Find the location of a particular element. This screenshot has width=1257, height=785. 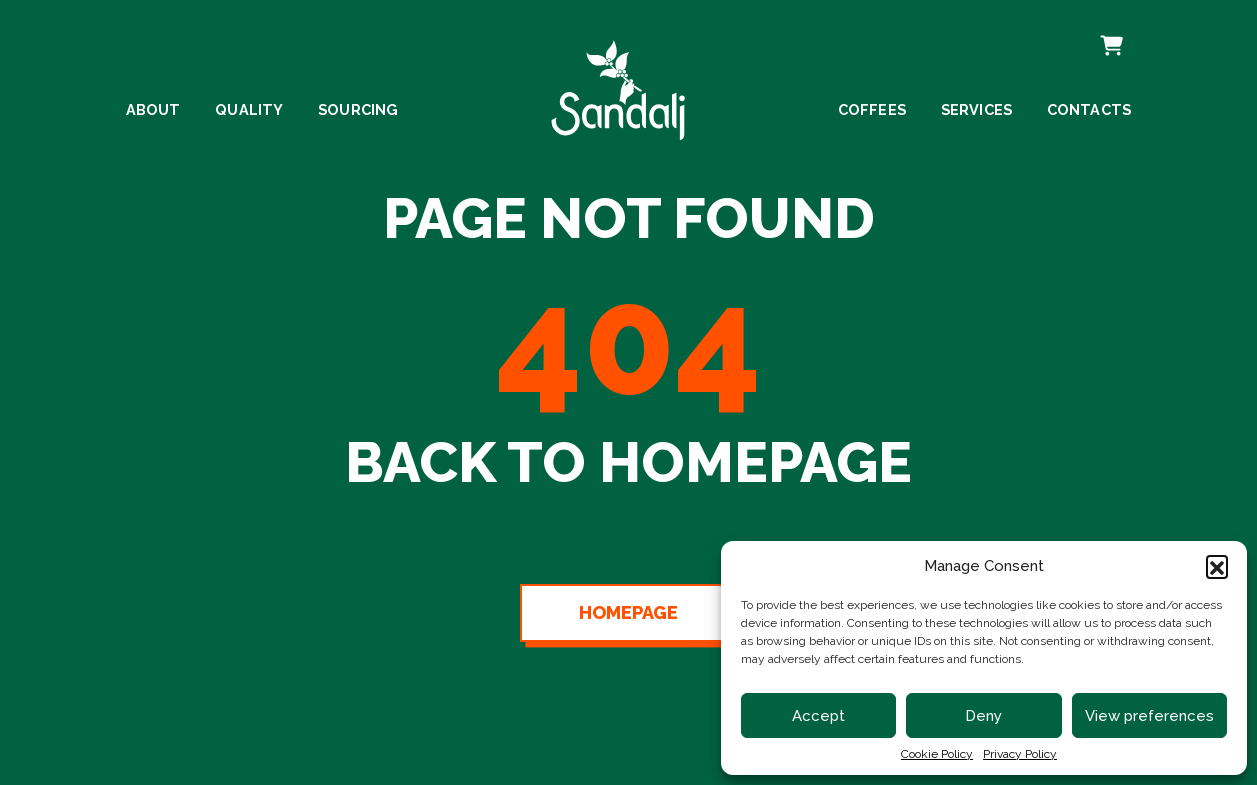

Homepage is located at coordinates (628, 613).